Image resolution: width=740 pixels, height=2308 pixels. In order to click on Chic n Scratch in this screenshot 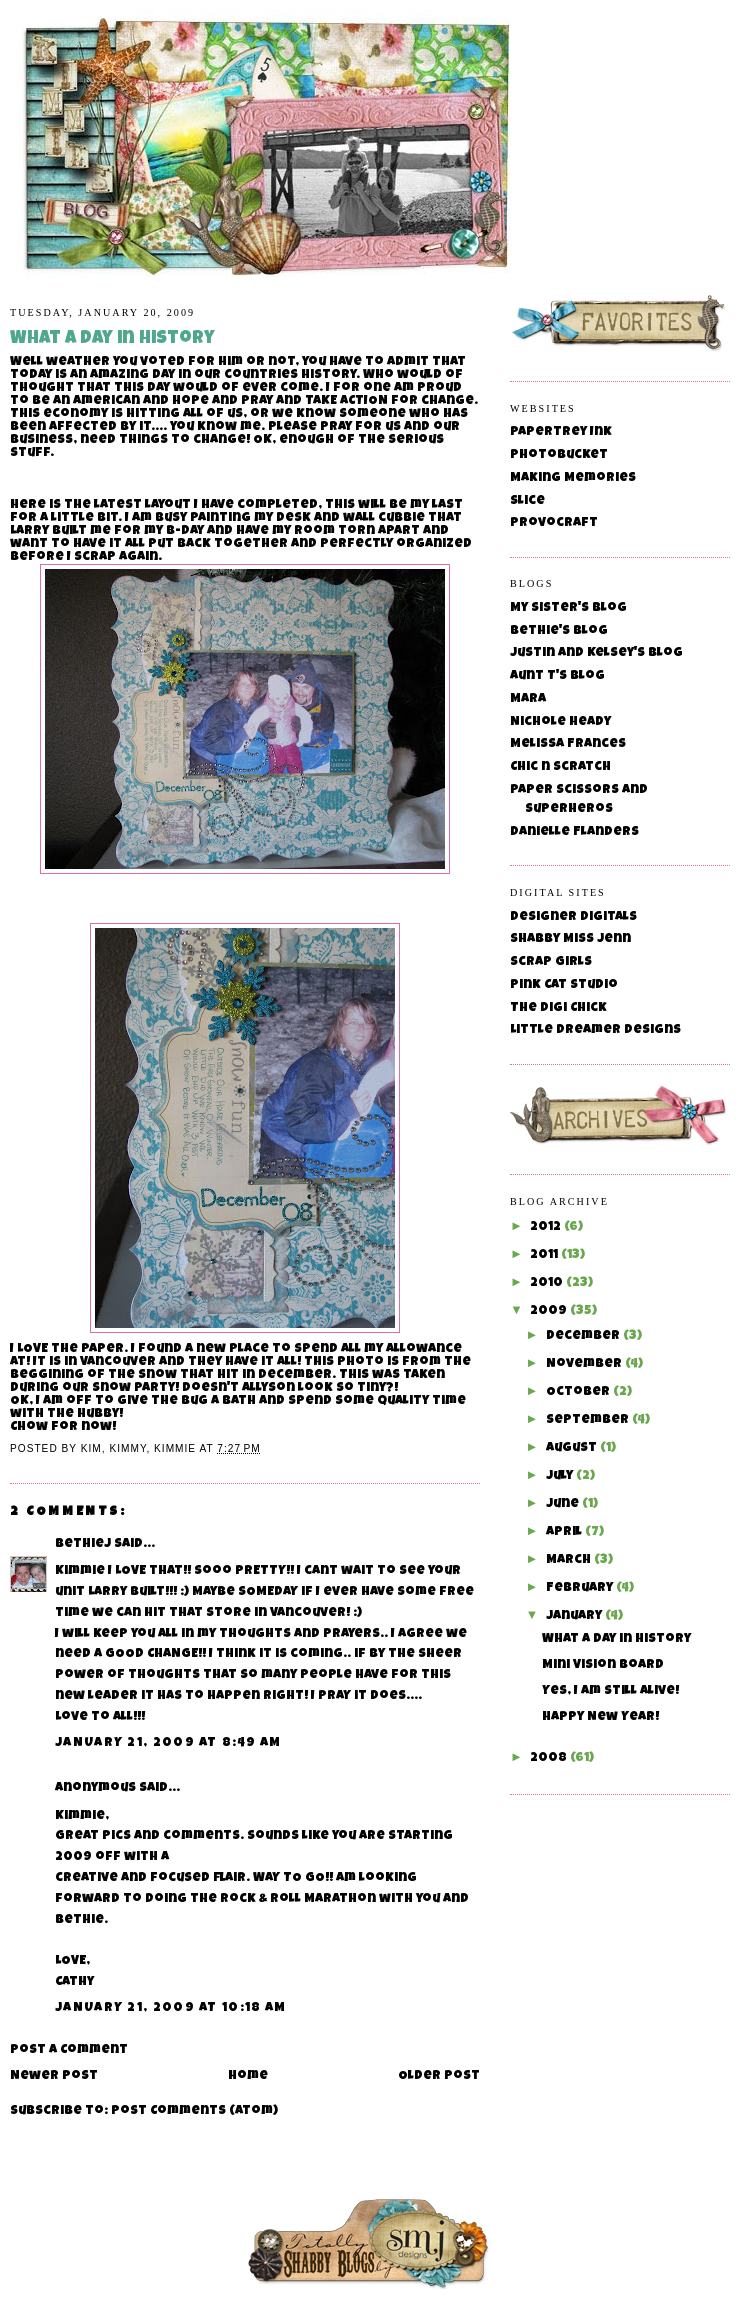, I will do `click(560, 767)`.